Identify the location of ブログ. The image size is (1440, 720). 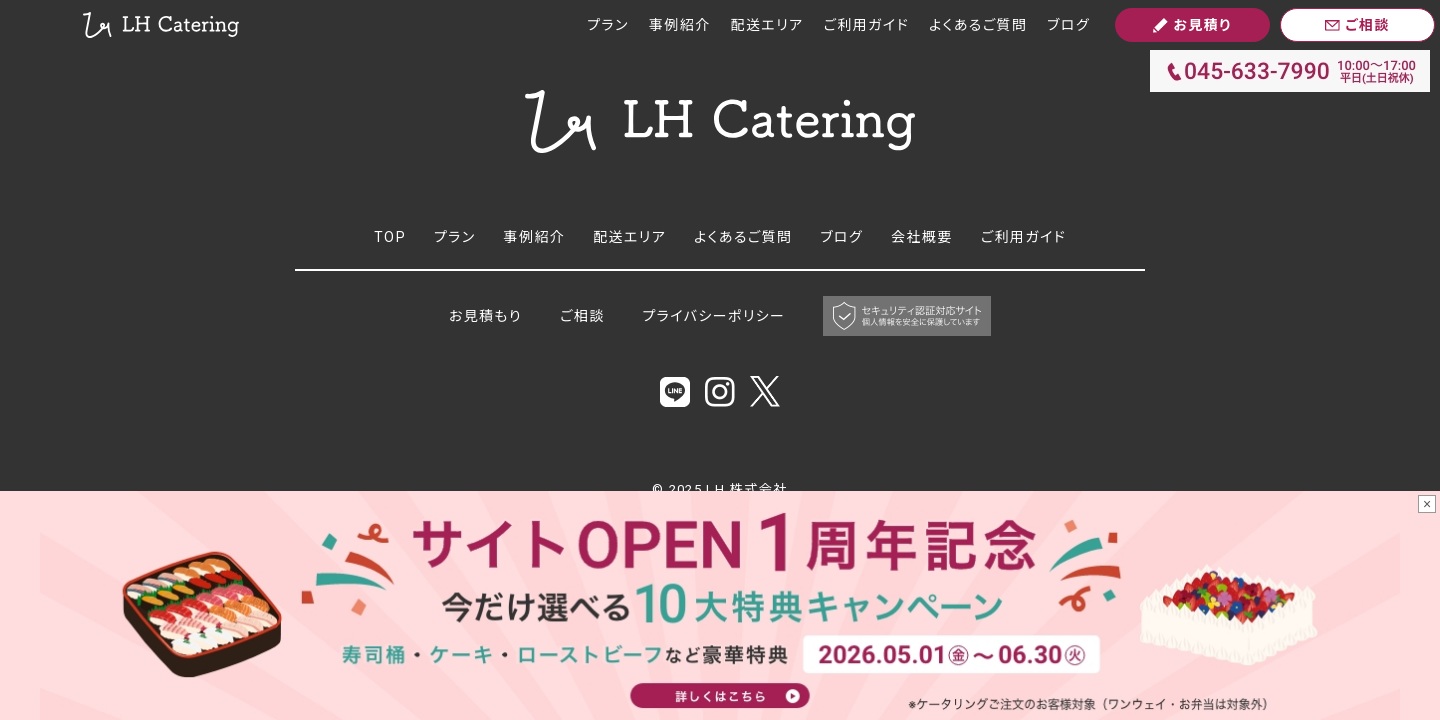
(1068, 25).